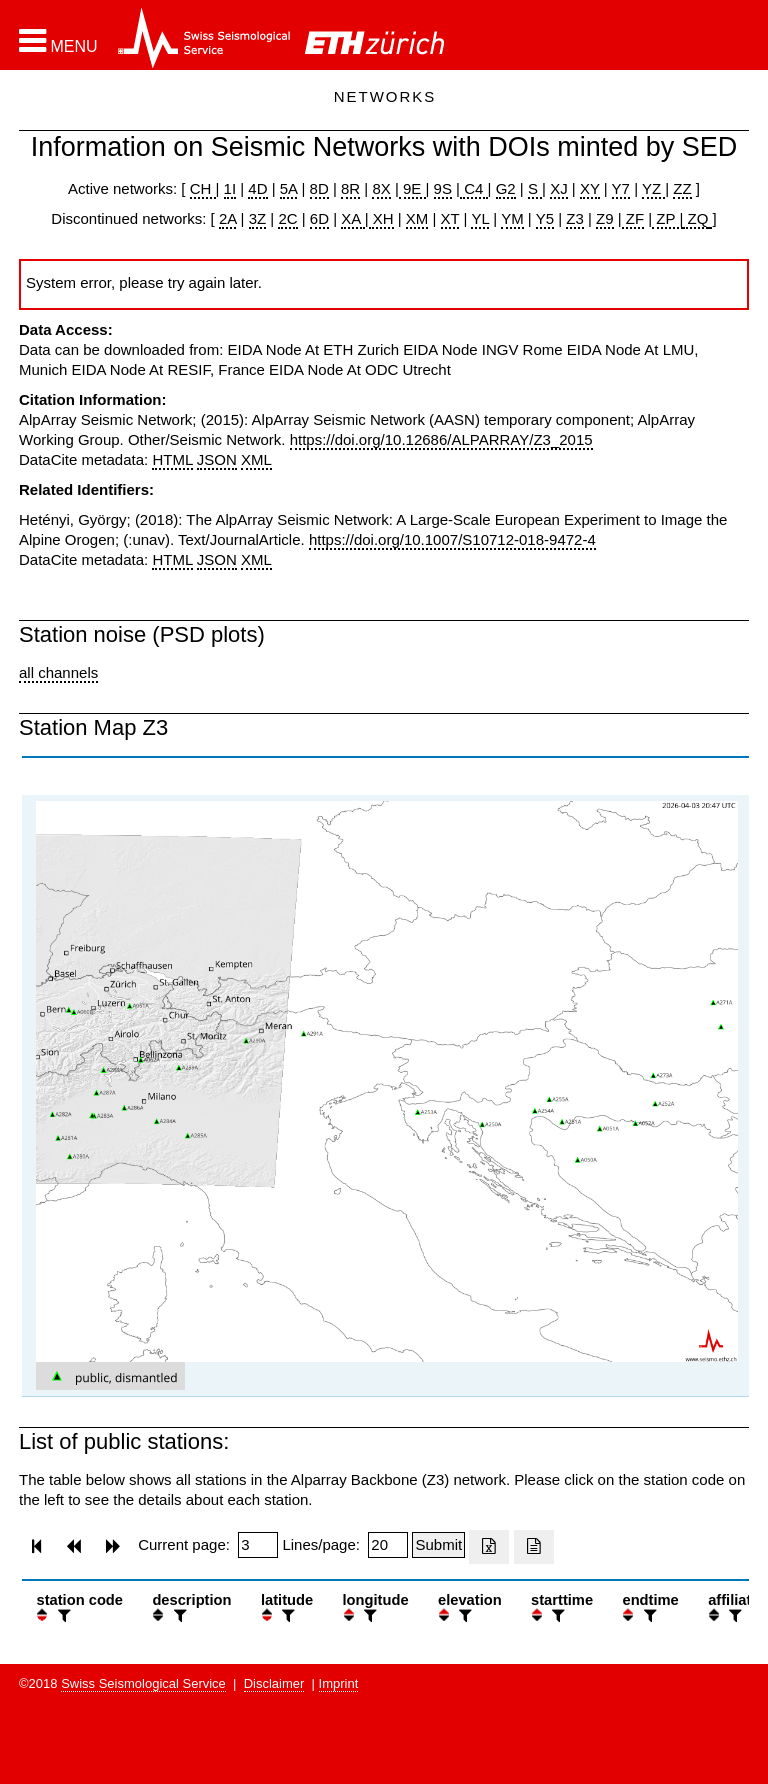 Image resolution: width=768 pixels, height=1784 pixels. Describe the element at coordinates (534, 1547) in the screenshot. I see `[Export as ascii file]` at that location.